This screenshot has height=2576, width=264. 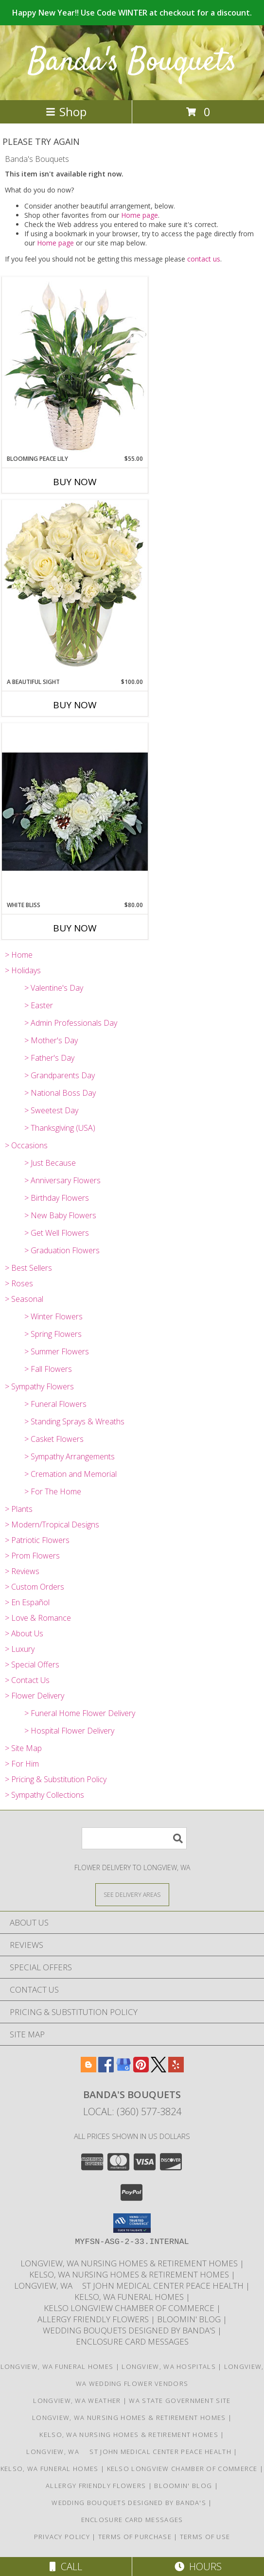 I want to click on > Spring Flowers, so click(x=53, y=1334).